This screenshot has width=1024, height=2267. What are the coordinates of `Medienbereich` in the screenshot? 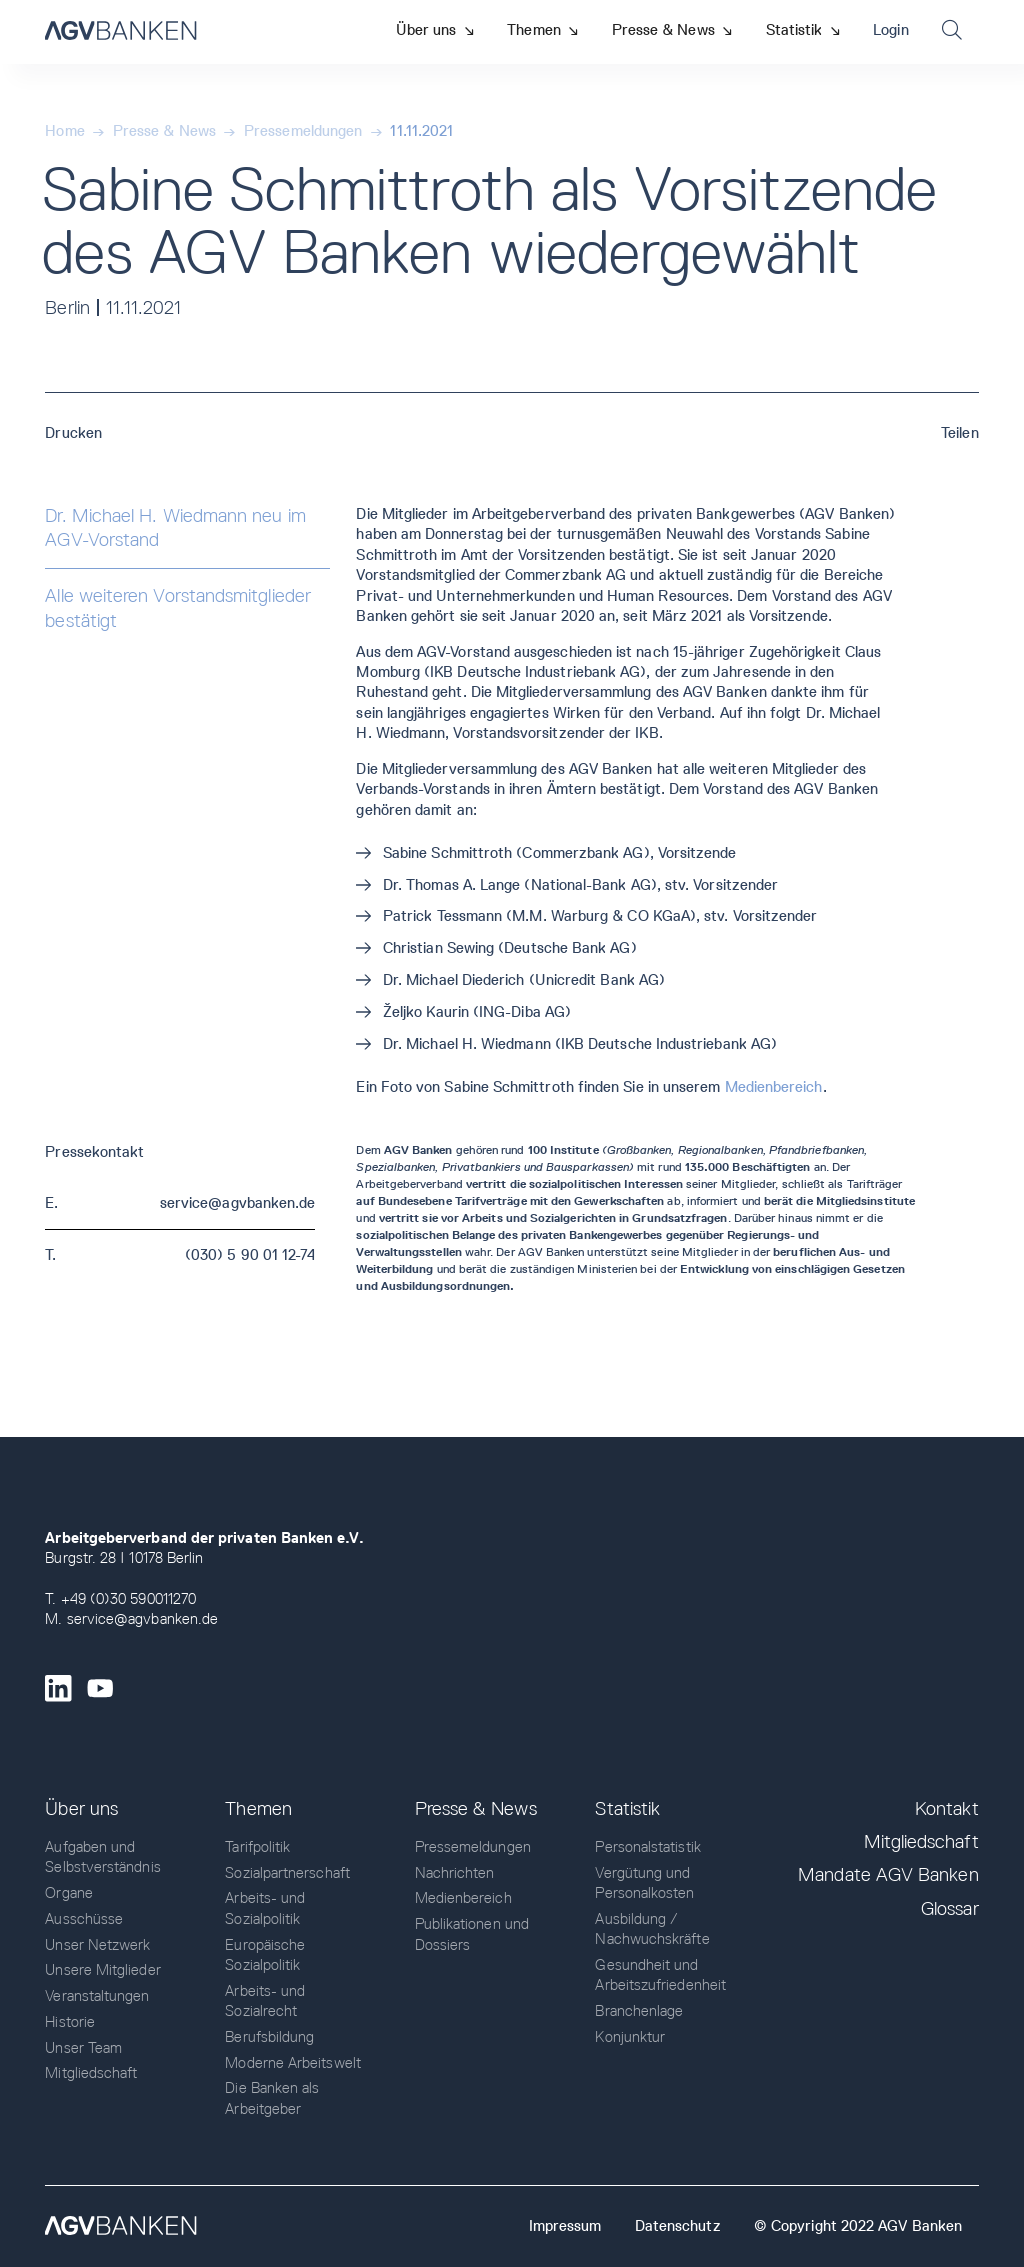 It's located at (774, 1087).